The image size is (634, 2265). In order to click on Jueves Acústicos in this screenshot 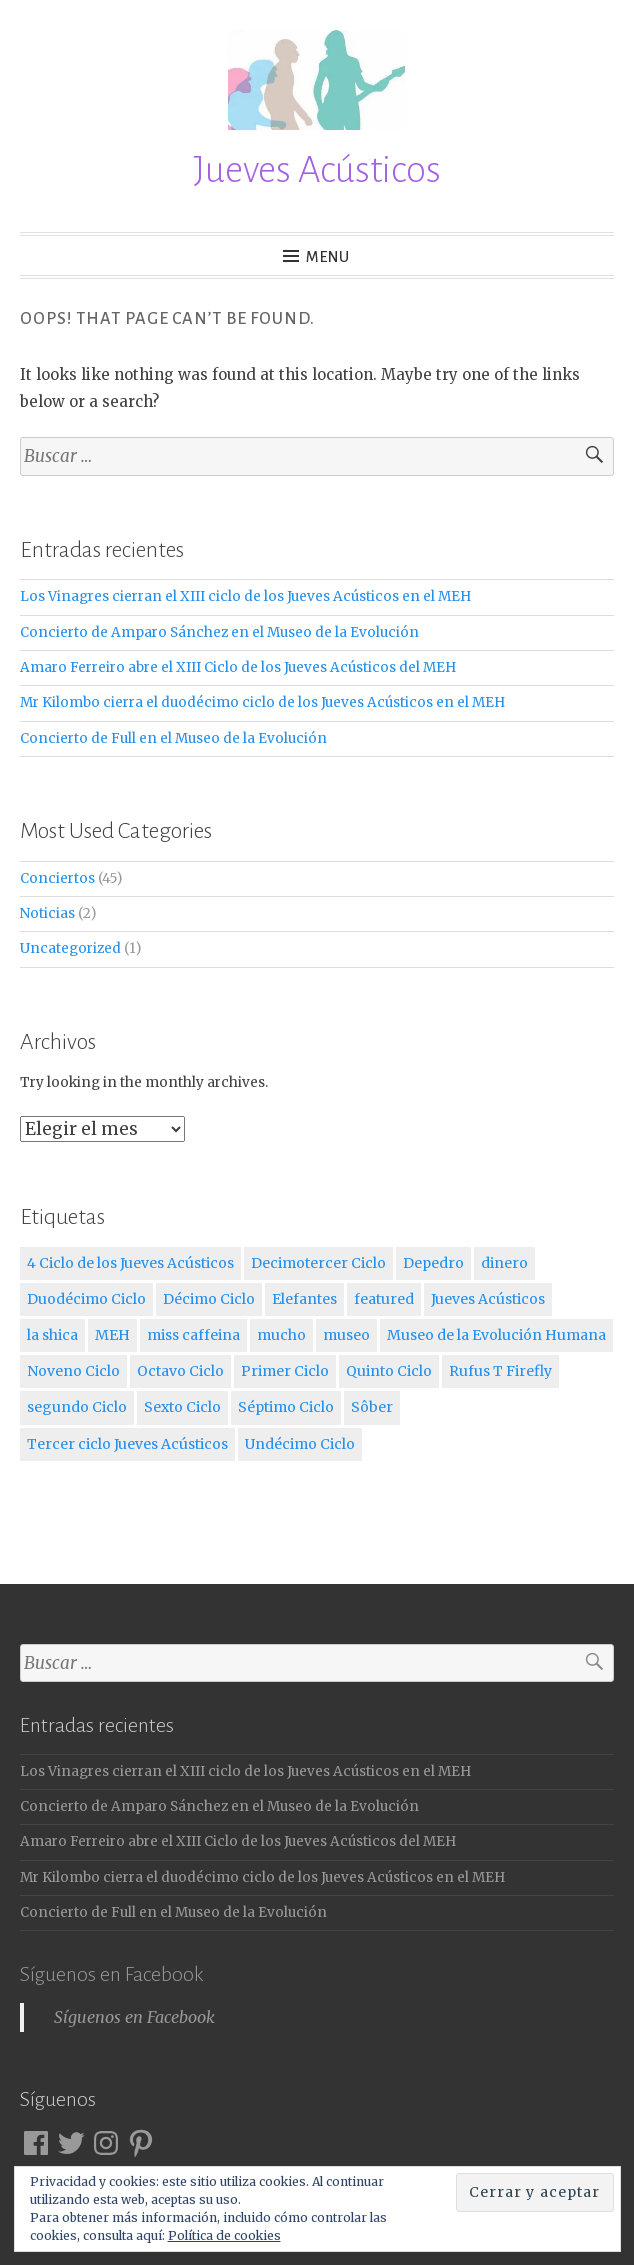, I will do `click(317, 170)`.